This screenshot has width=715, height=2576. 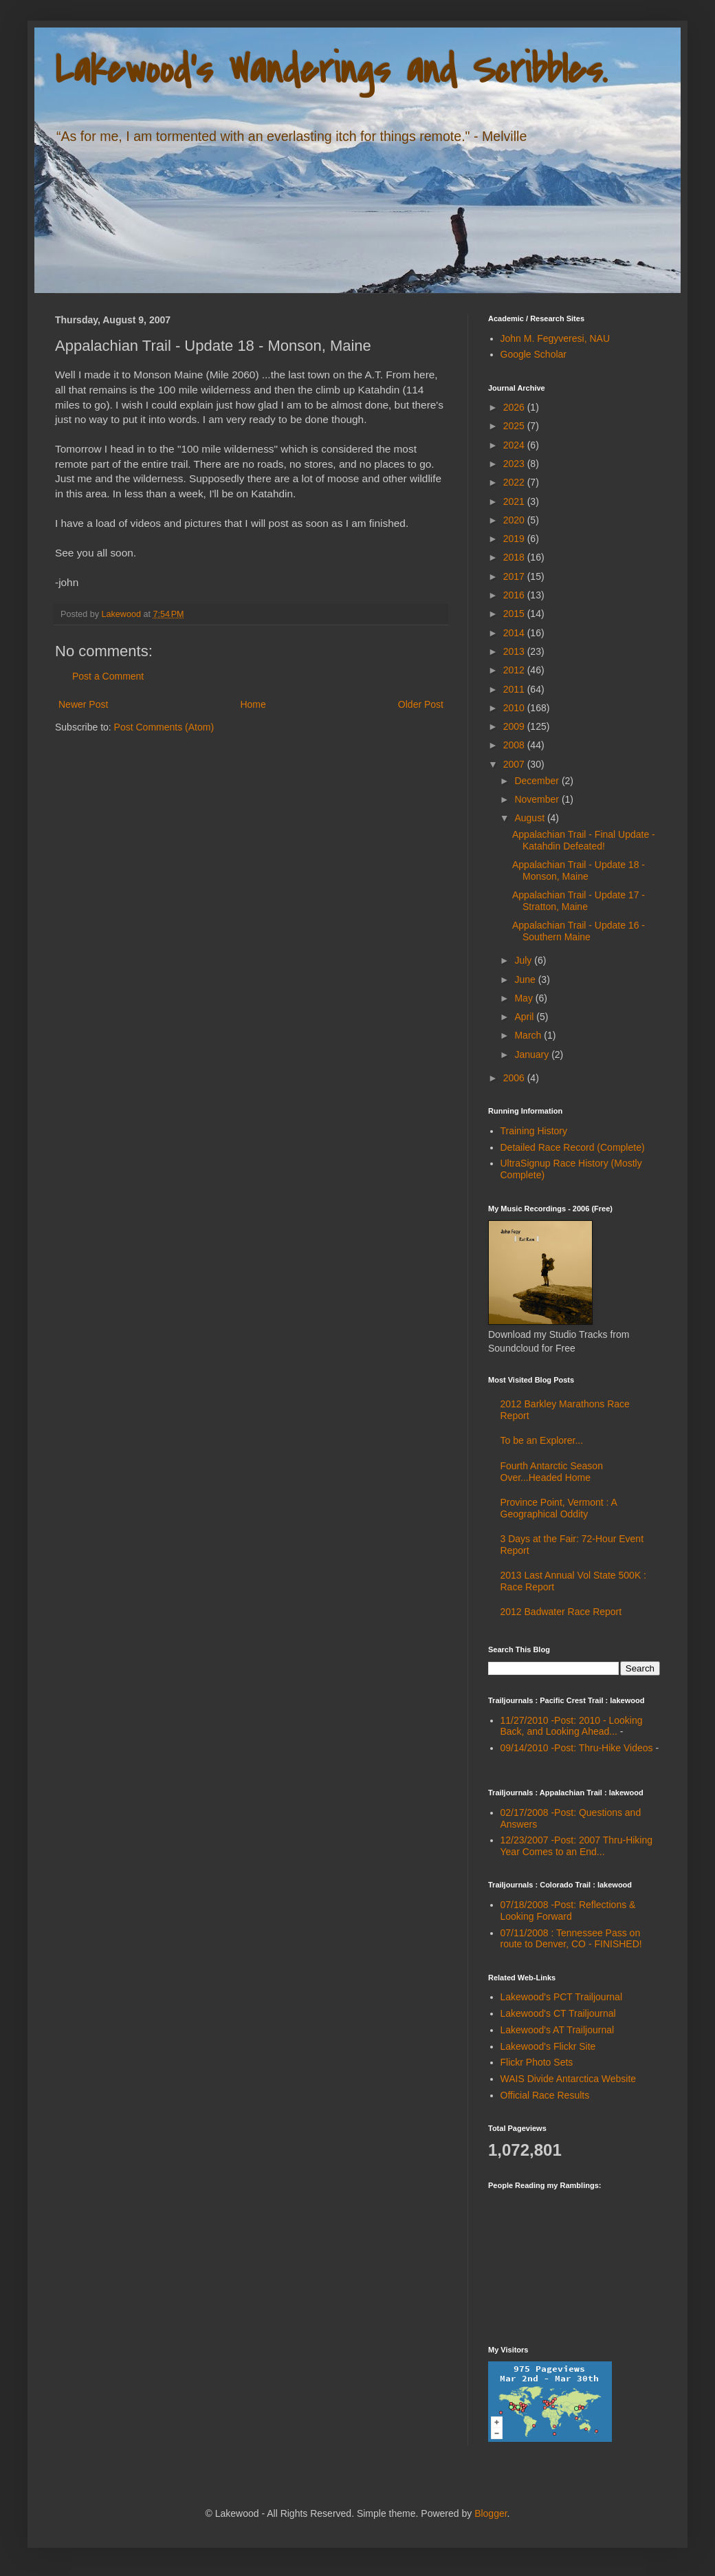 I want to click on 2018, so click(x=515, y=557).